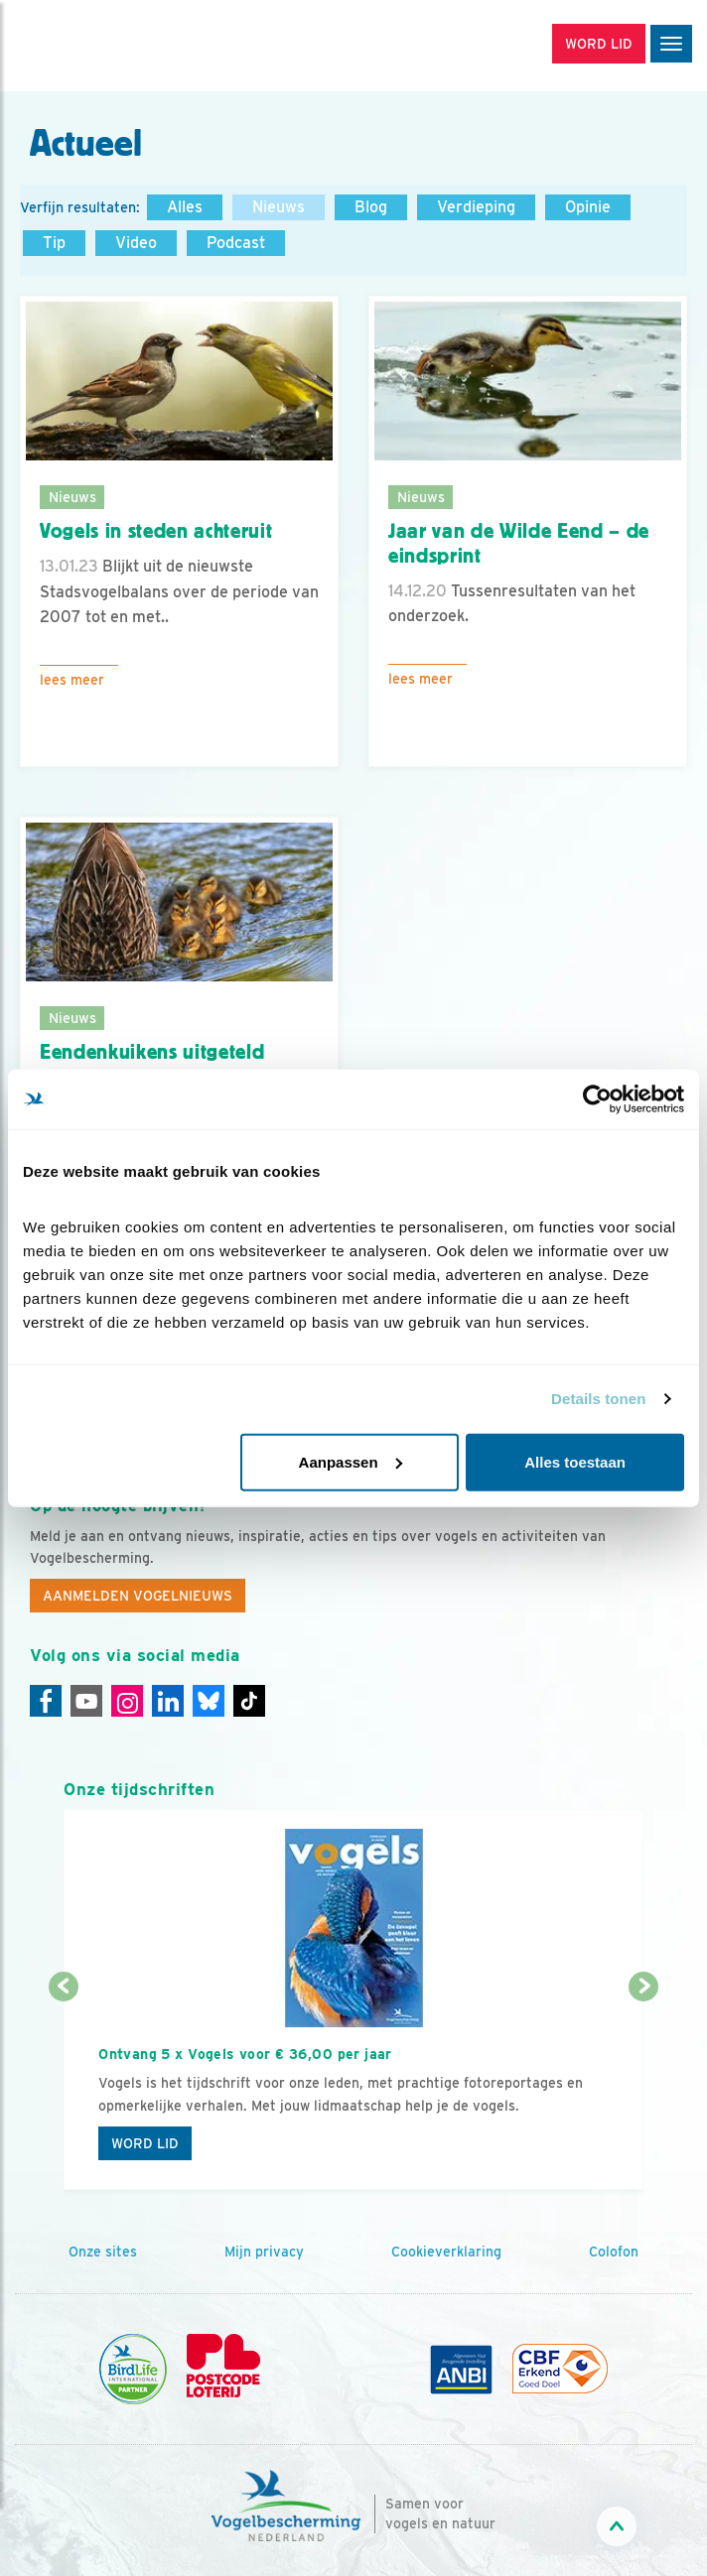 Image resolution: width=707 pixels, height=2576 pixels. I want to click on [Instagram], so click(127, 1701).